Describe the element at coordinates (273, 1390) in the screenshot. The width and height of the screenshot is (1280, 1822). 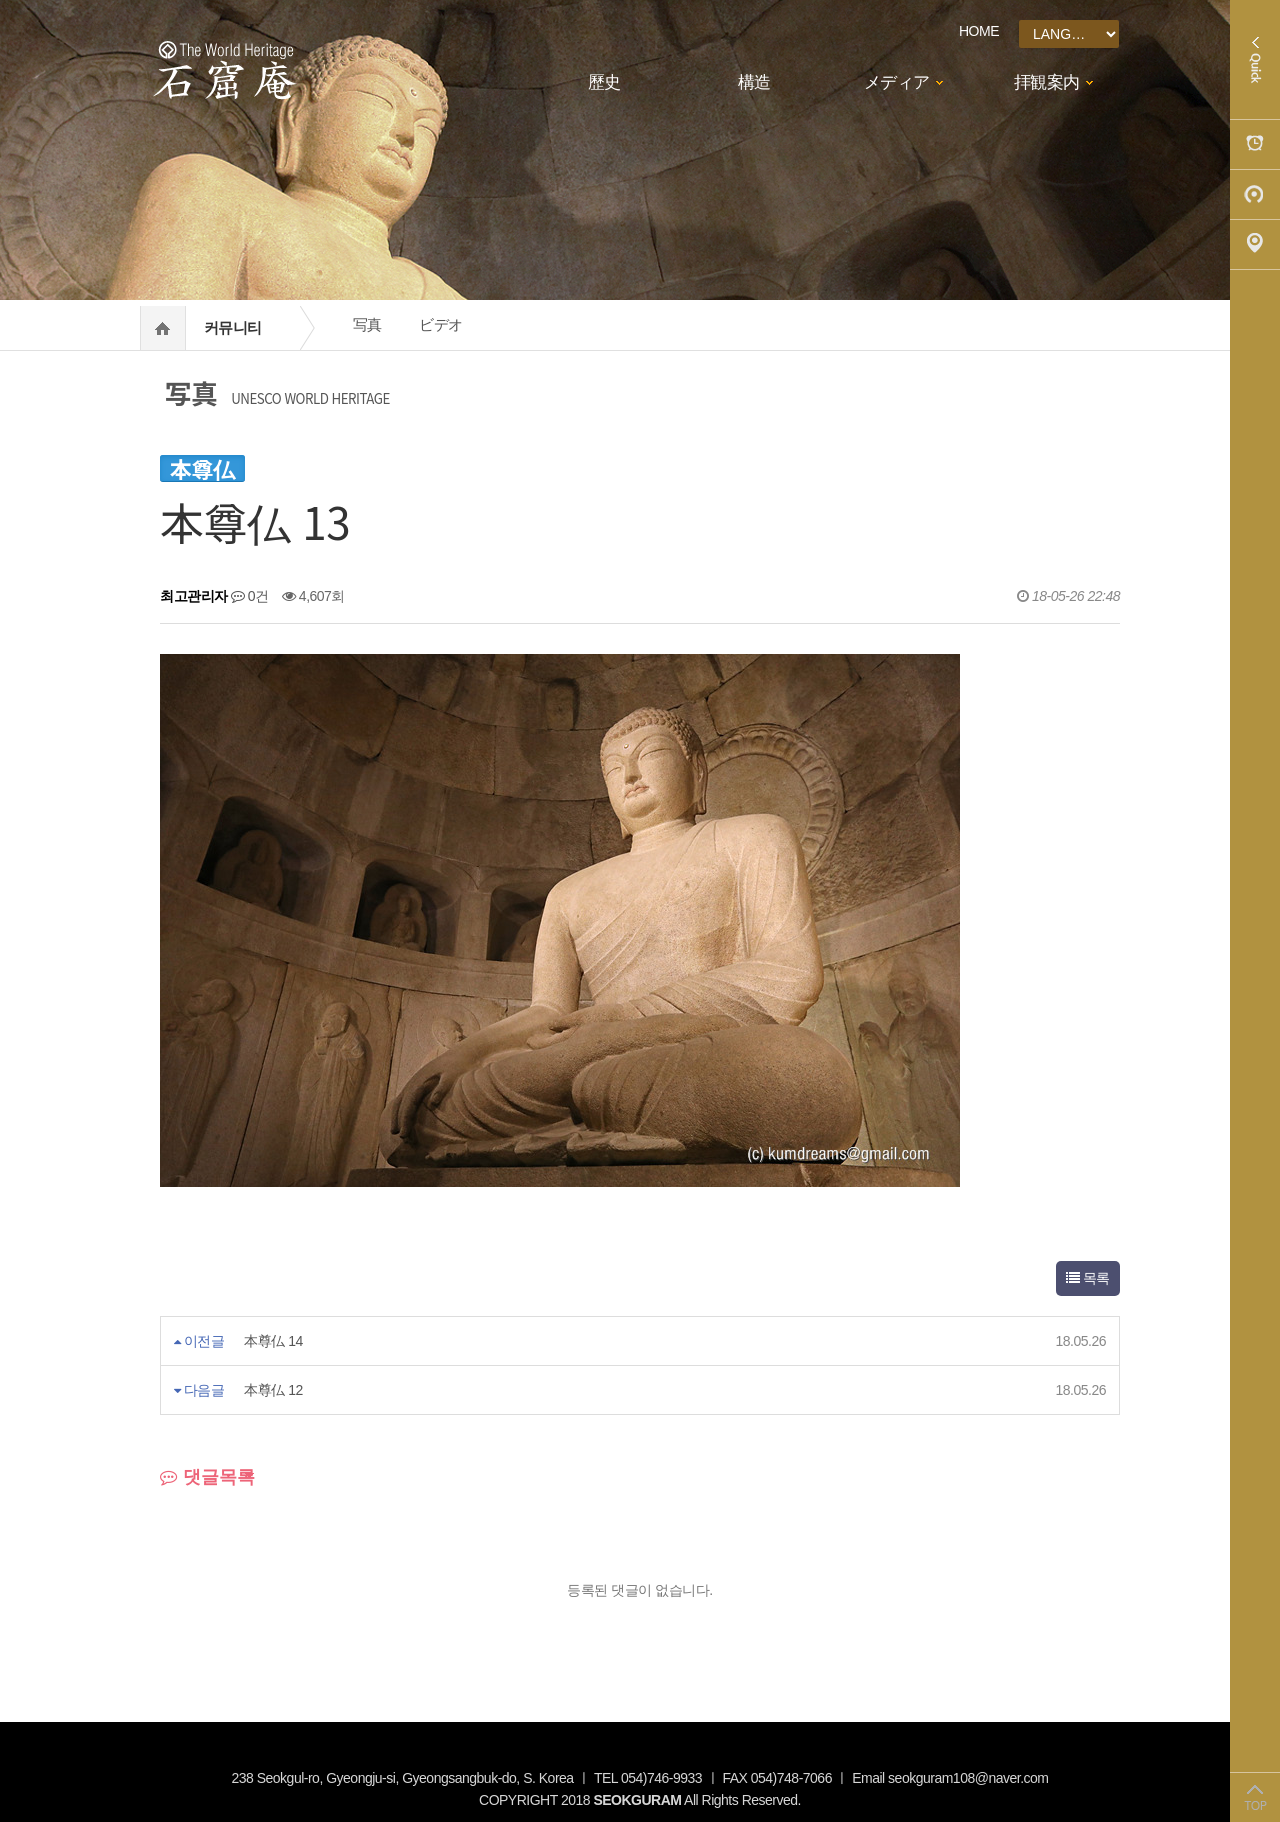
I see `本尊仏 12` at that location.